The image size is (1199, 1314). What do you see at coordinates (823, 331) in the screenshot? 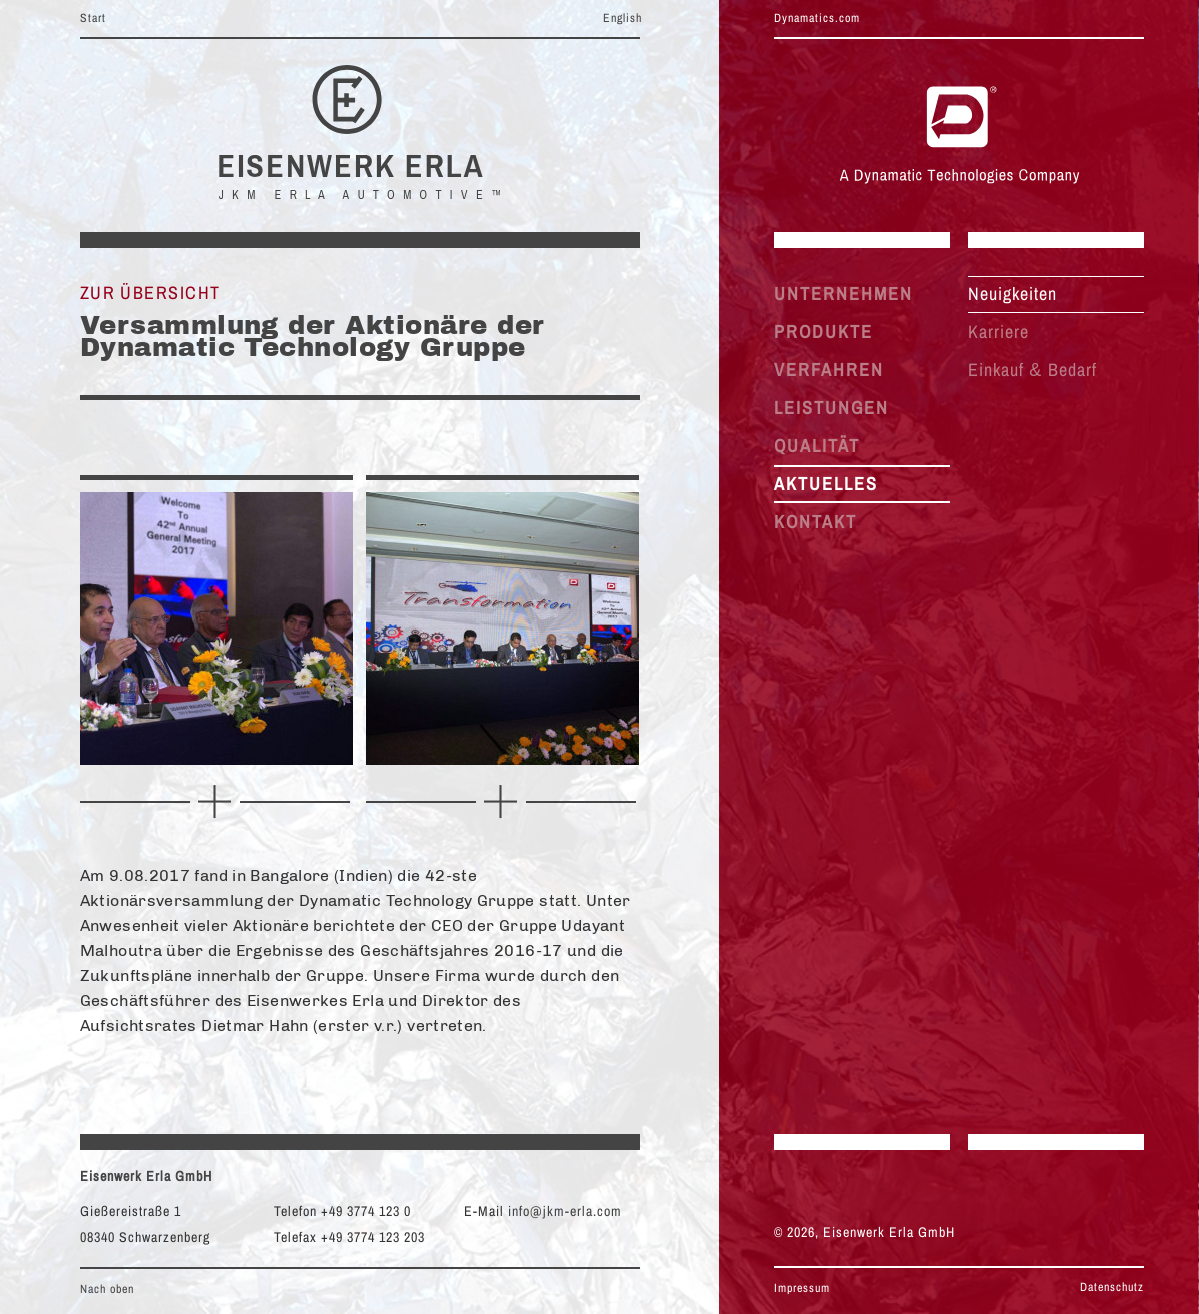
I see `PRODUKTE` at bounding box center [823, 331].